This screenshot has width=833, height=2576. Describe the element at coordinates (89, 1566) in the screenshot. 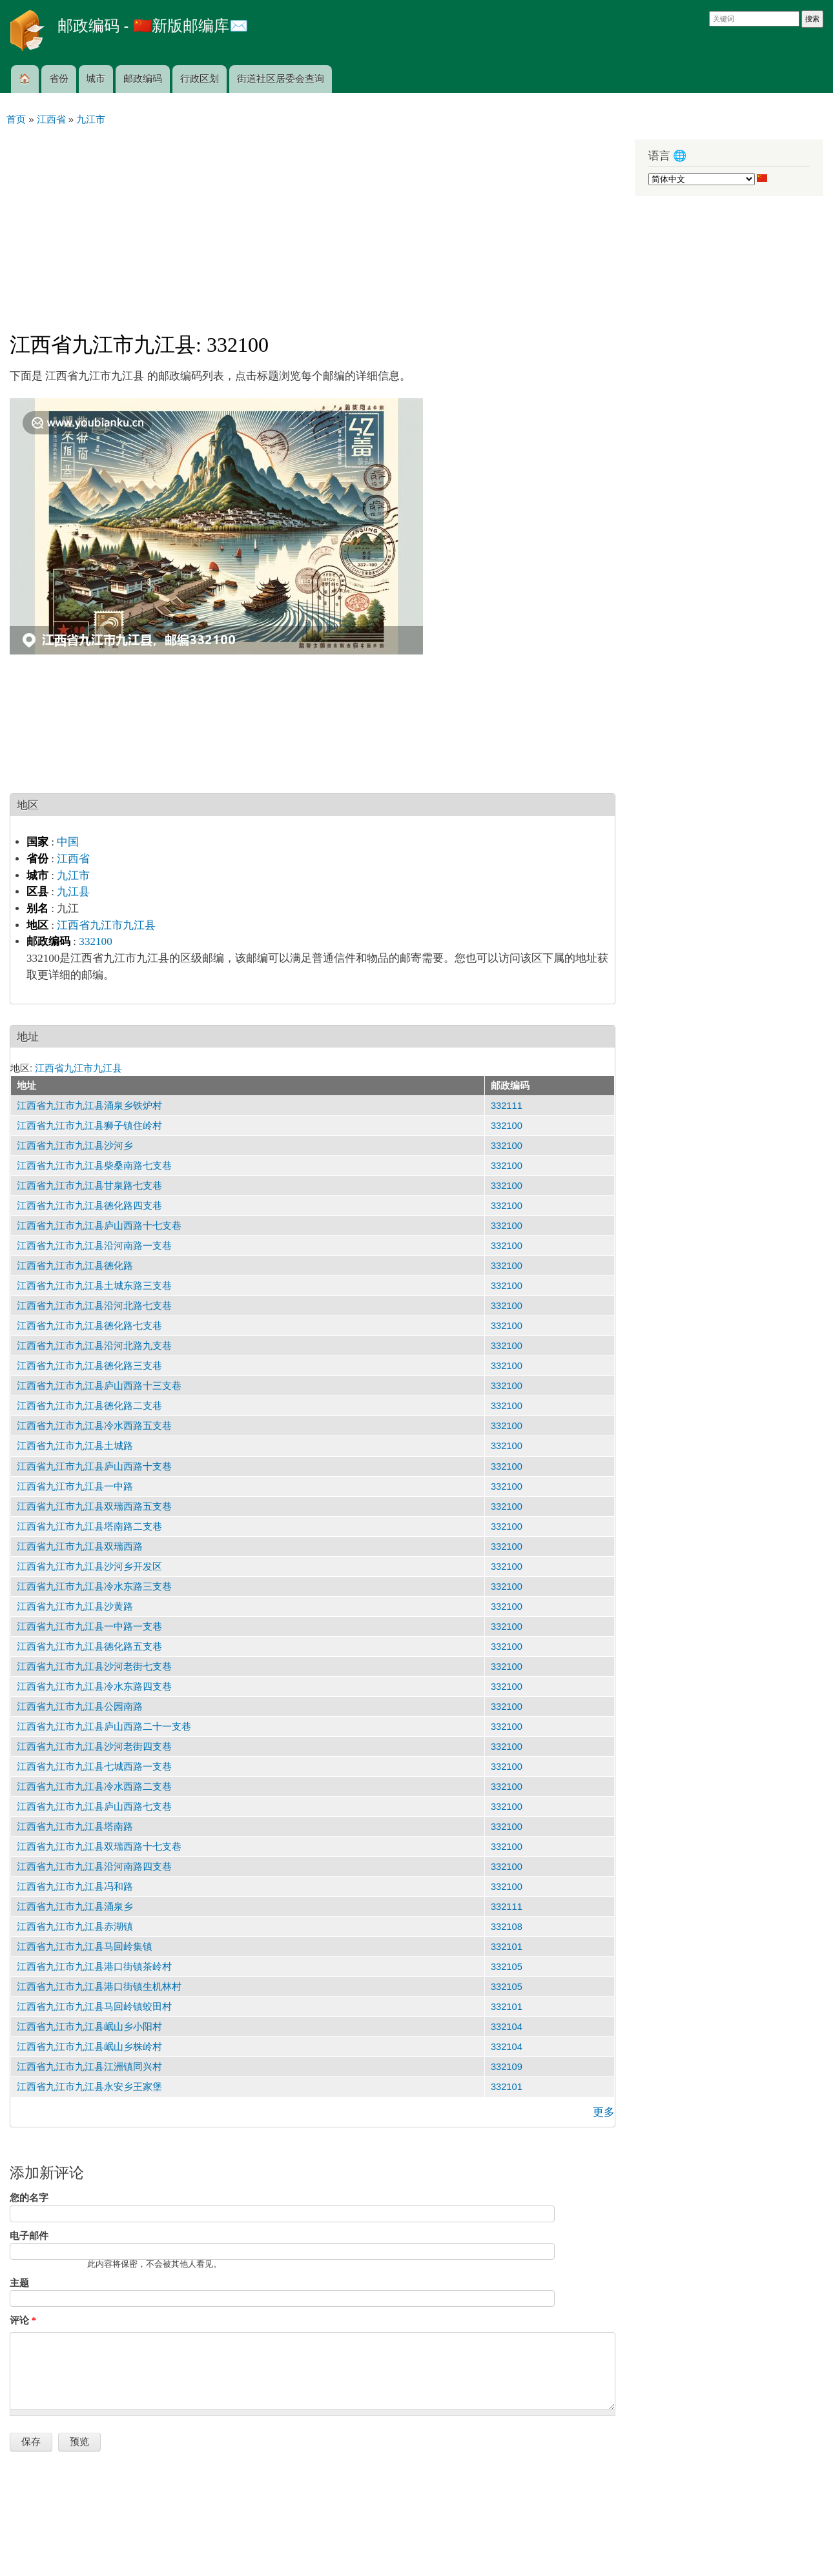

I see `江西省九江市九江县沙河乡开发区` at that location.